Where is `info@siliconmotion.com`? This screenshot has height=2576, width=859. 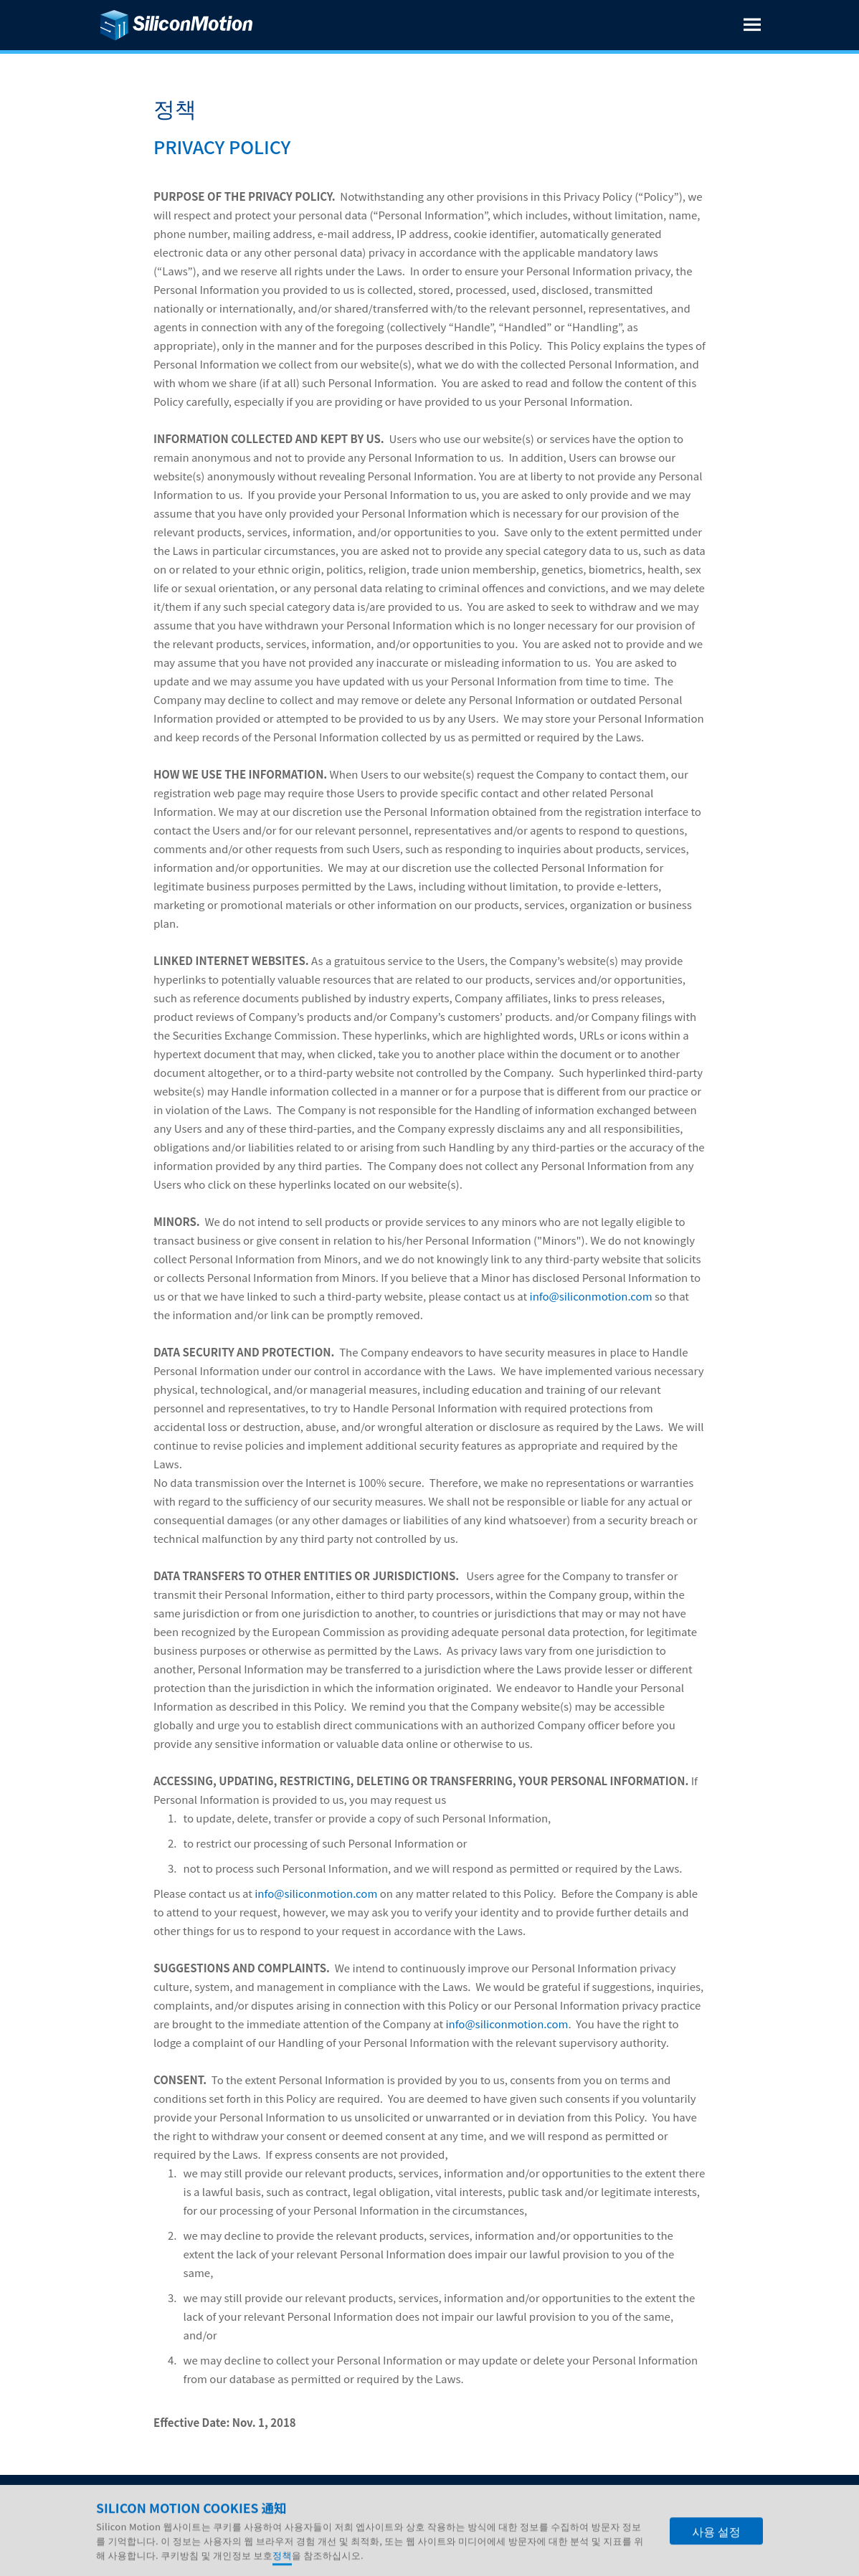 info@siliconmotion.com is located at coordinates (591, 1295).